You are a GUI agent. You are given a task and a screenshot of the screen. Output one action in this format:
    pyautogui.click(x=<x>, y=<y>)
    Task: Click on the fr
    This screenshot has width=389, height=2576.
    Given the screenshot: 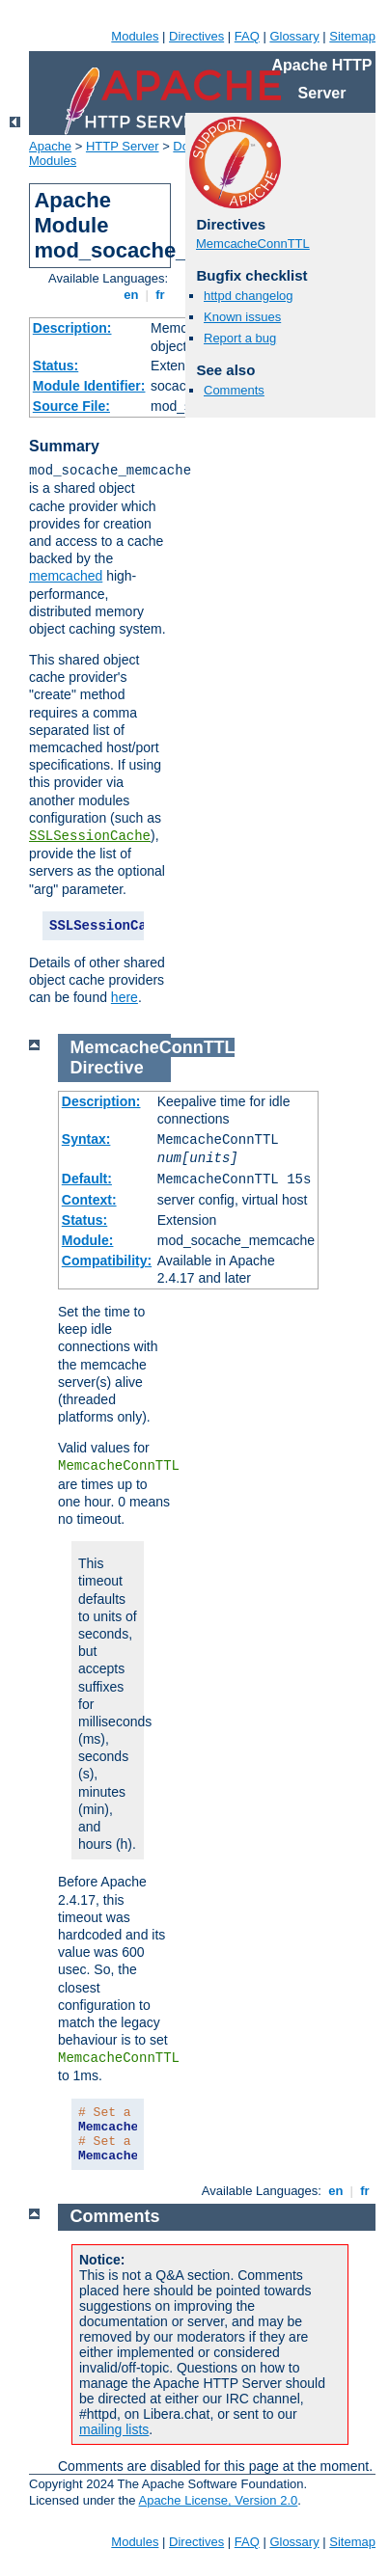 What is the action you would take?
    pyautogui.click(x=161, y=294)
    